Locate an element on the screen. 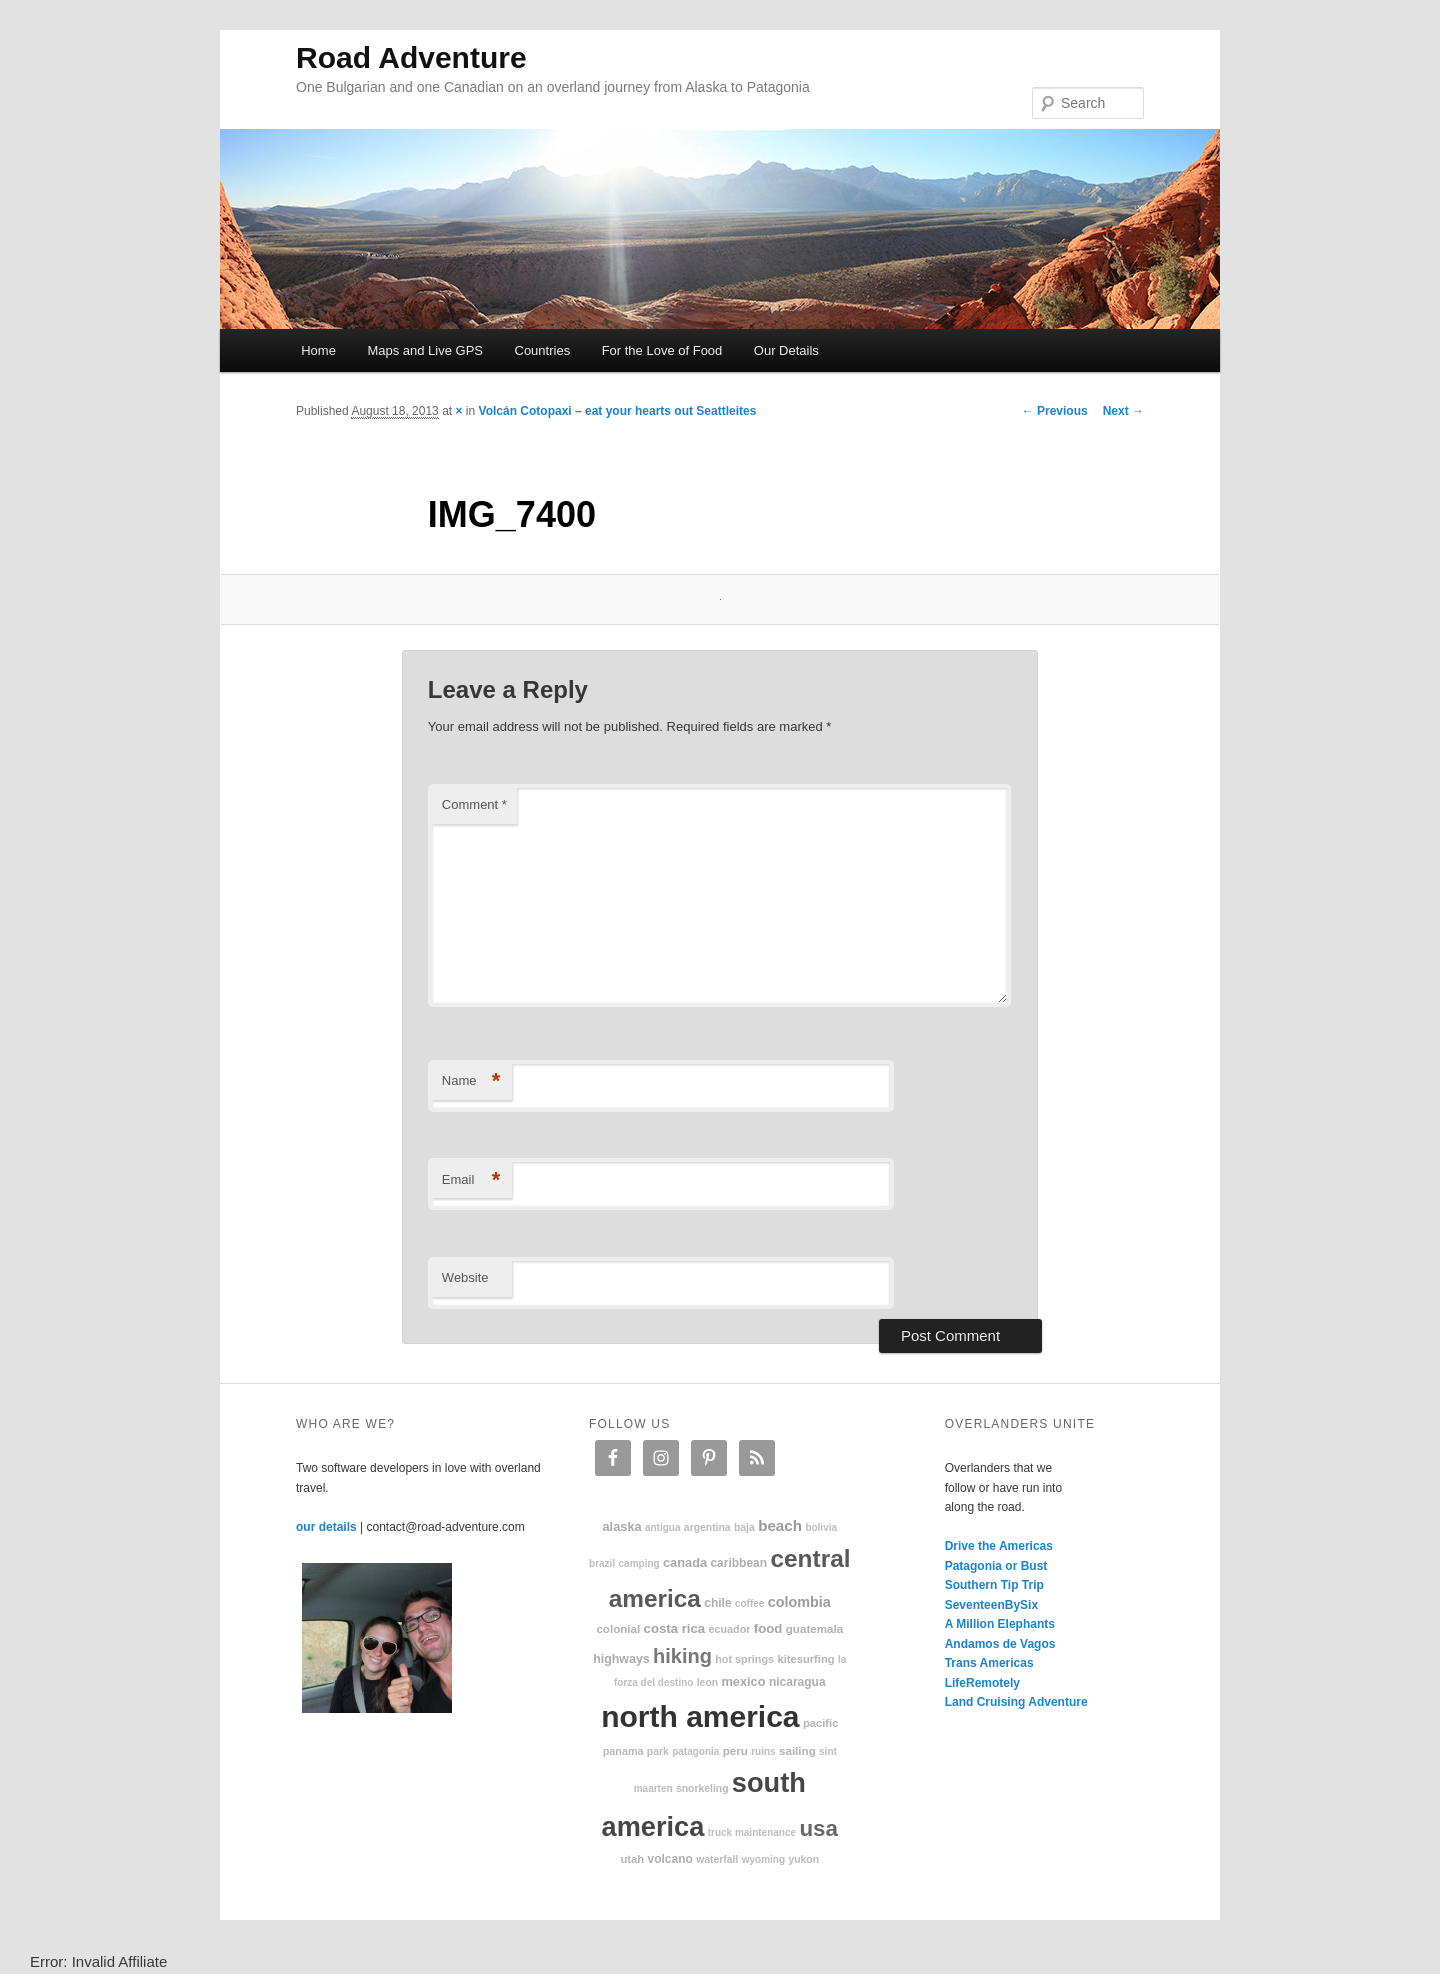  Volcán Cotopaxi – eat your hearts out Seattleites is located at coordinates (618, 411).